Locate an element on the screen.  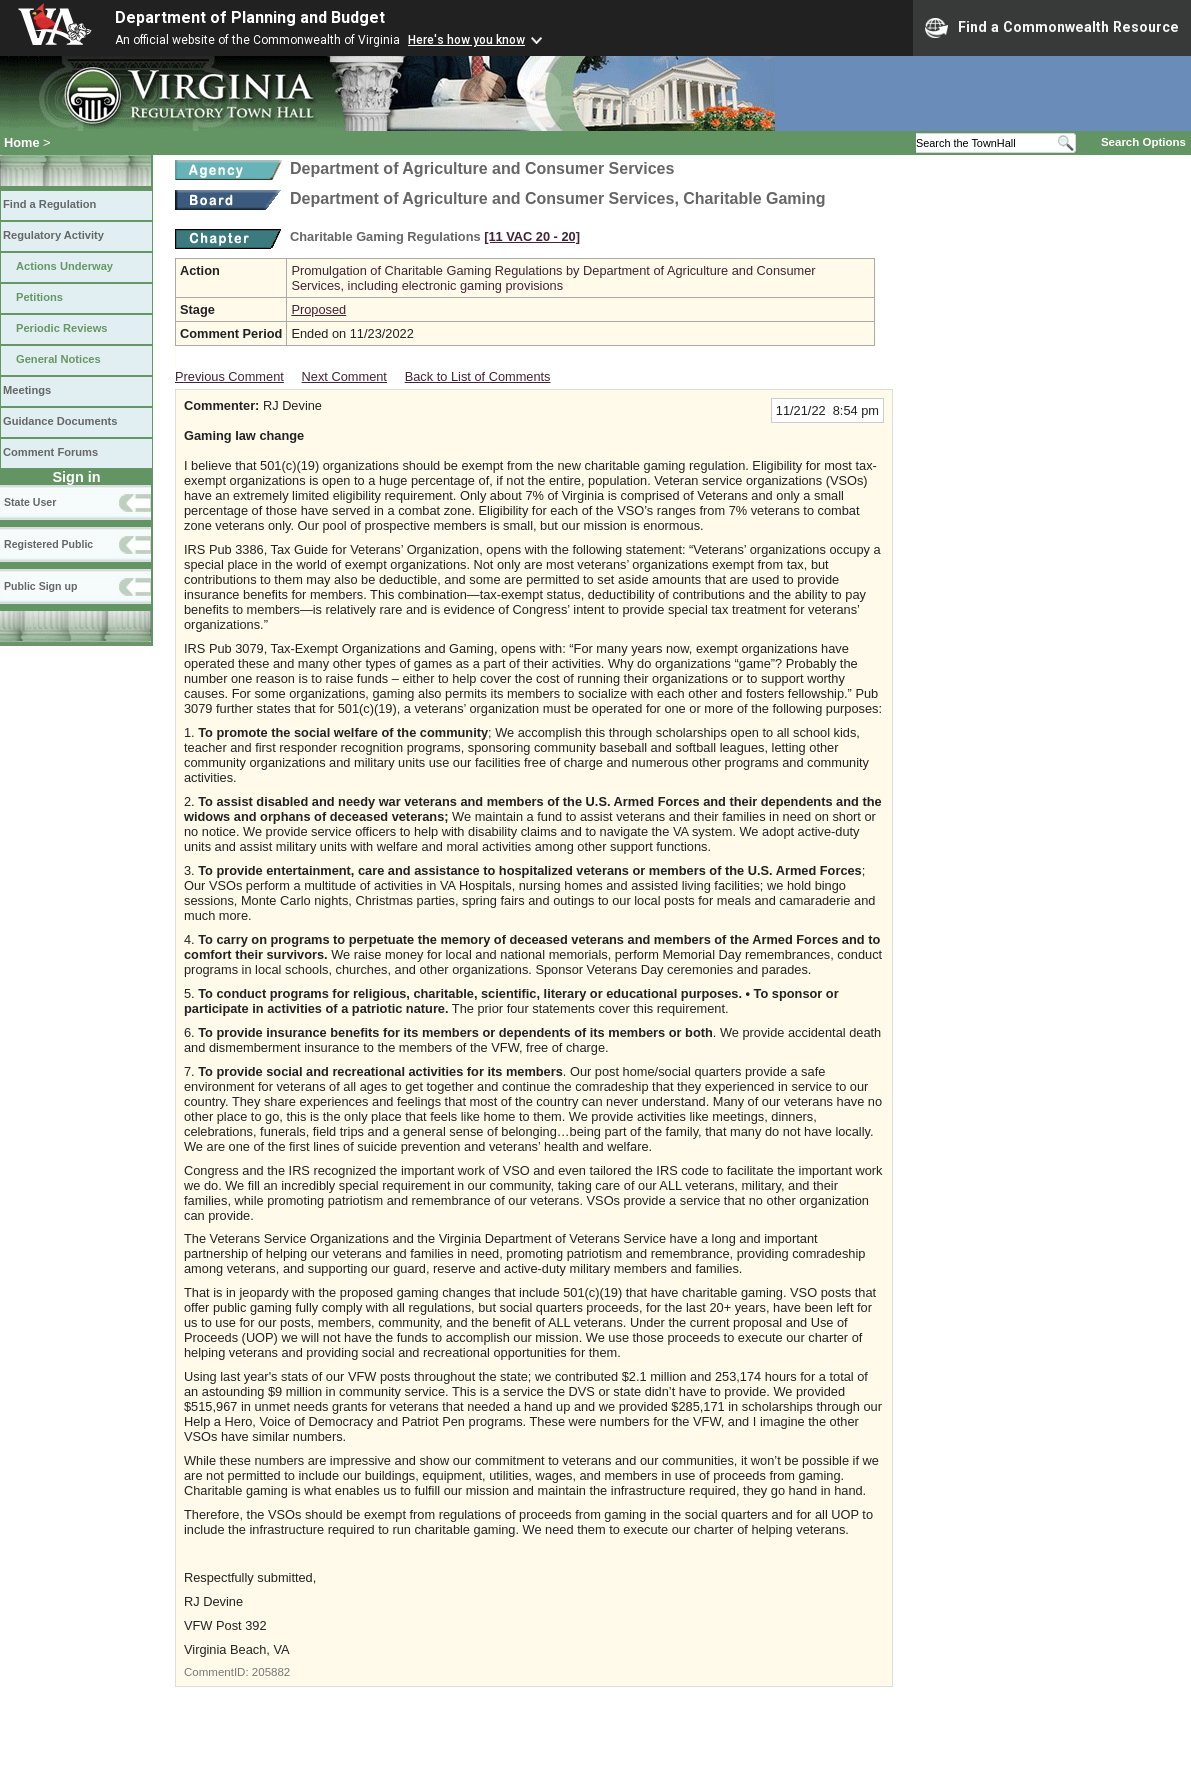
Find a Commonwealth Resource is located at coordinates (1052, 28).